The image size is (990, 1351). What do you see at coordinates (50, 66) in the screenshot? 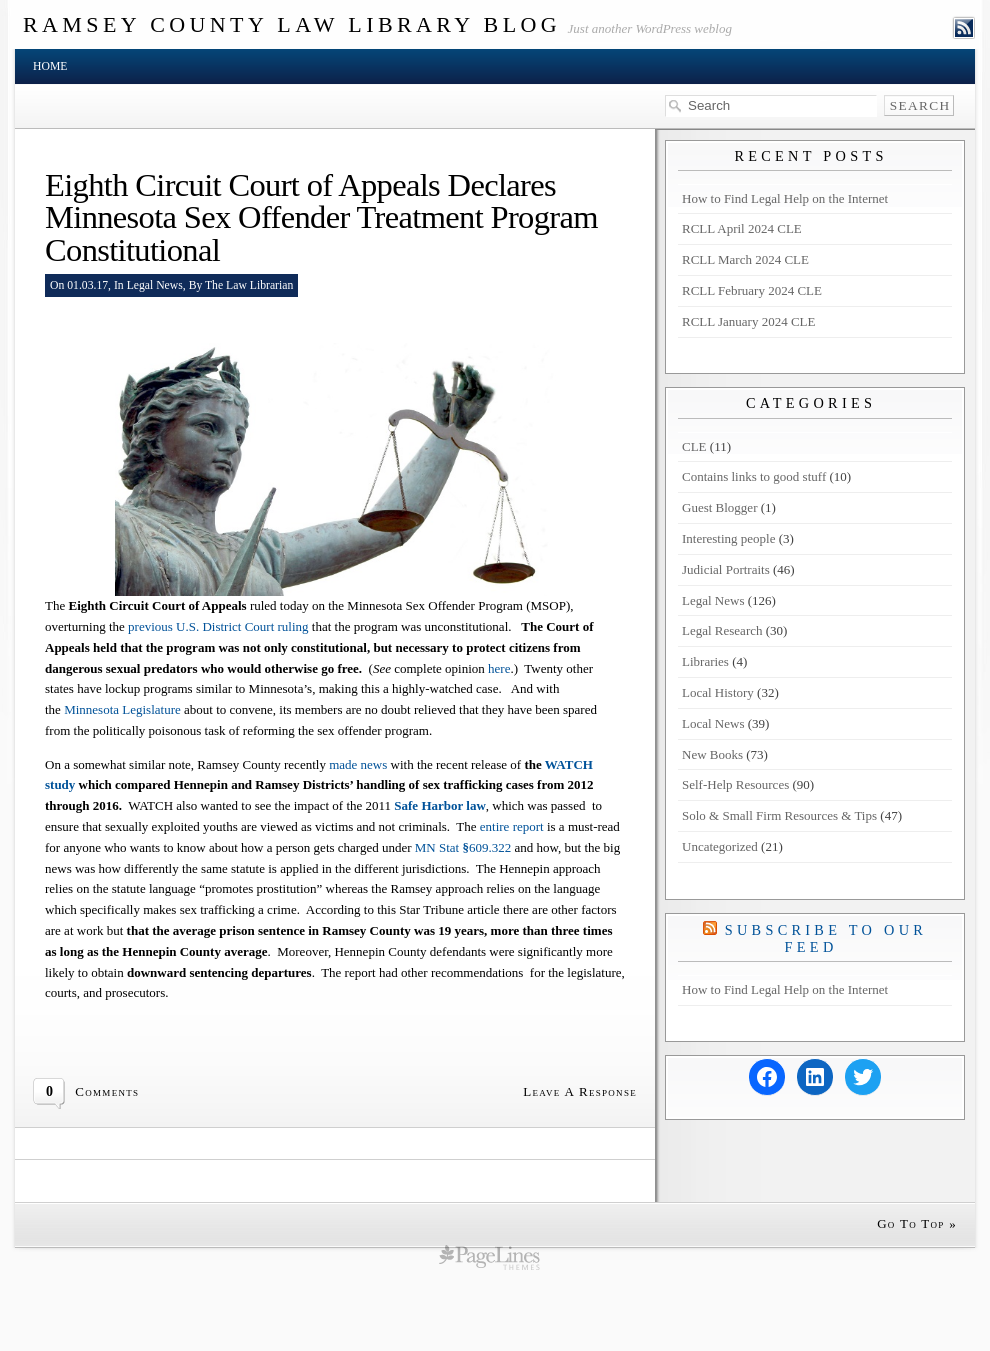
I see `Home` at bounding box center [50, 66].